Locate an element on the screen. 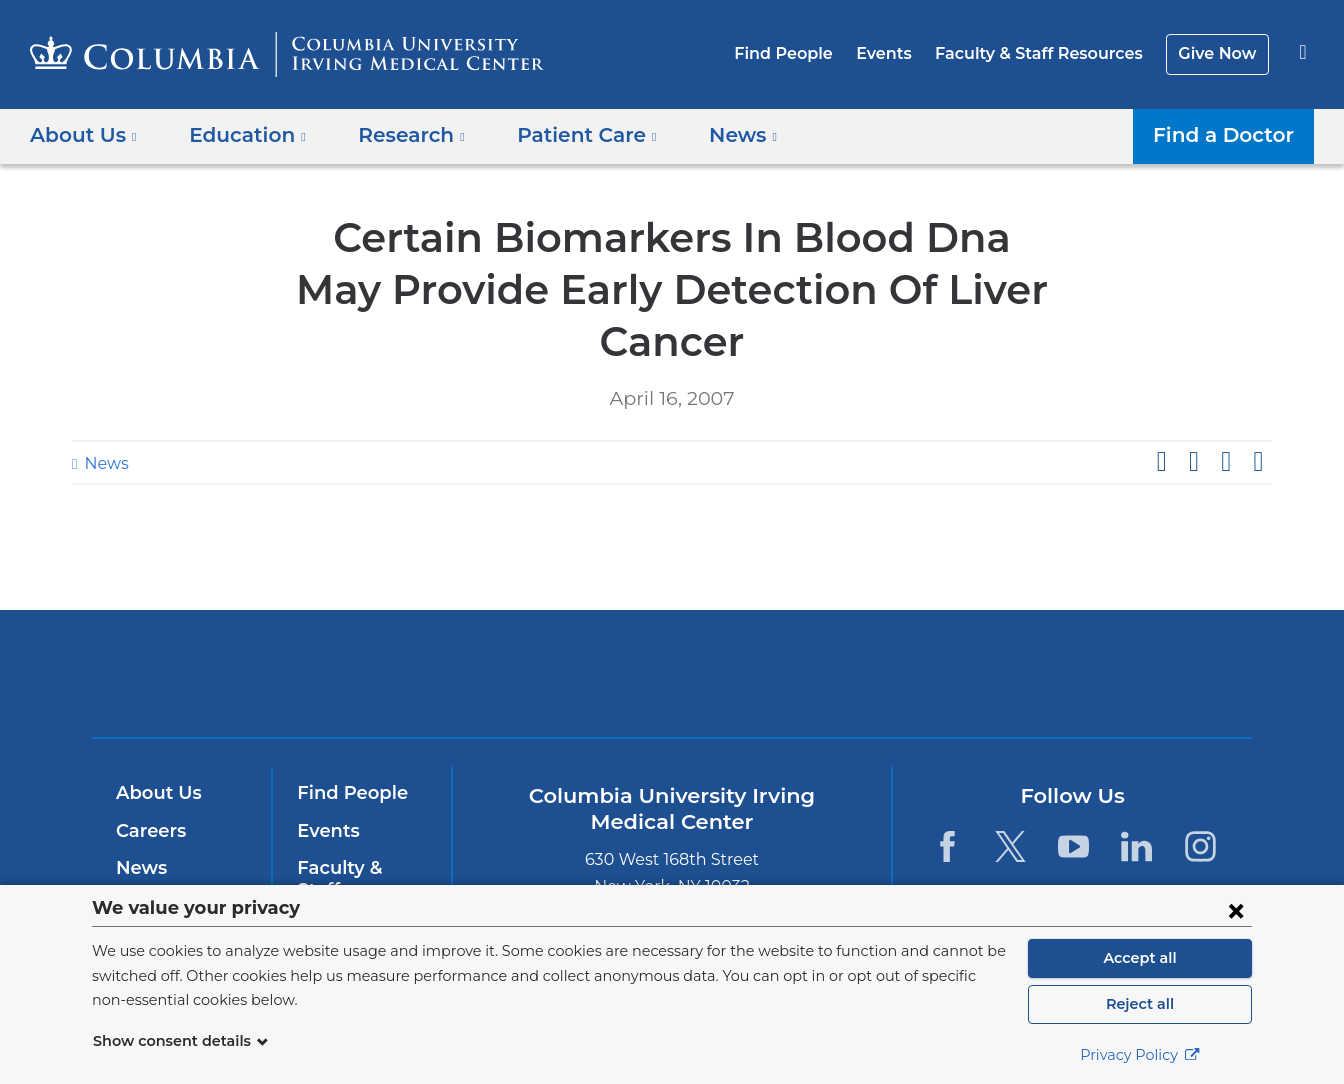  [Twitter. Link is external and opens in a new window.] is located at coordinates (1010, 794).